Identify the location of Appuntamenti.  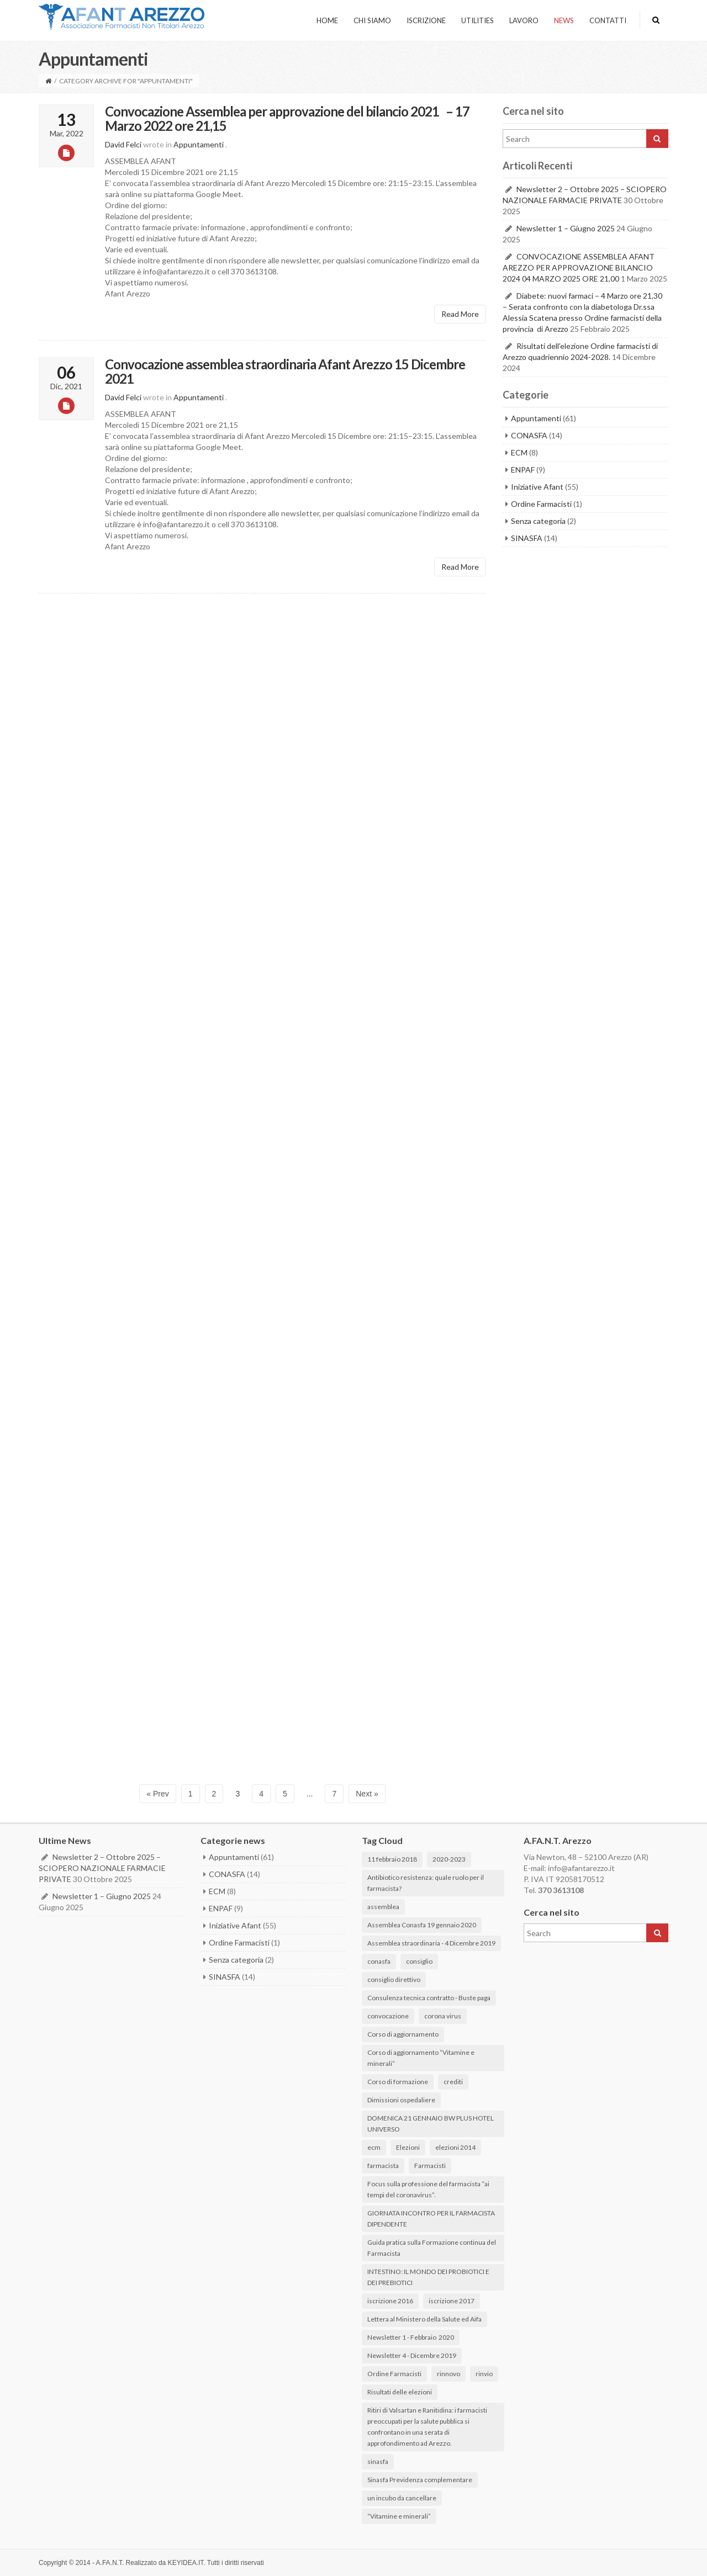
(198, 144).